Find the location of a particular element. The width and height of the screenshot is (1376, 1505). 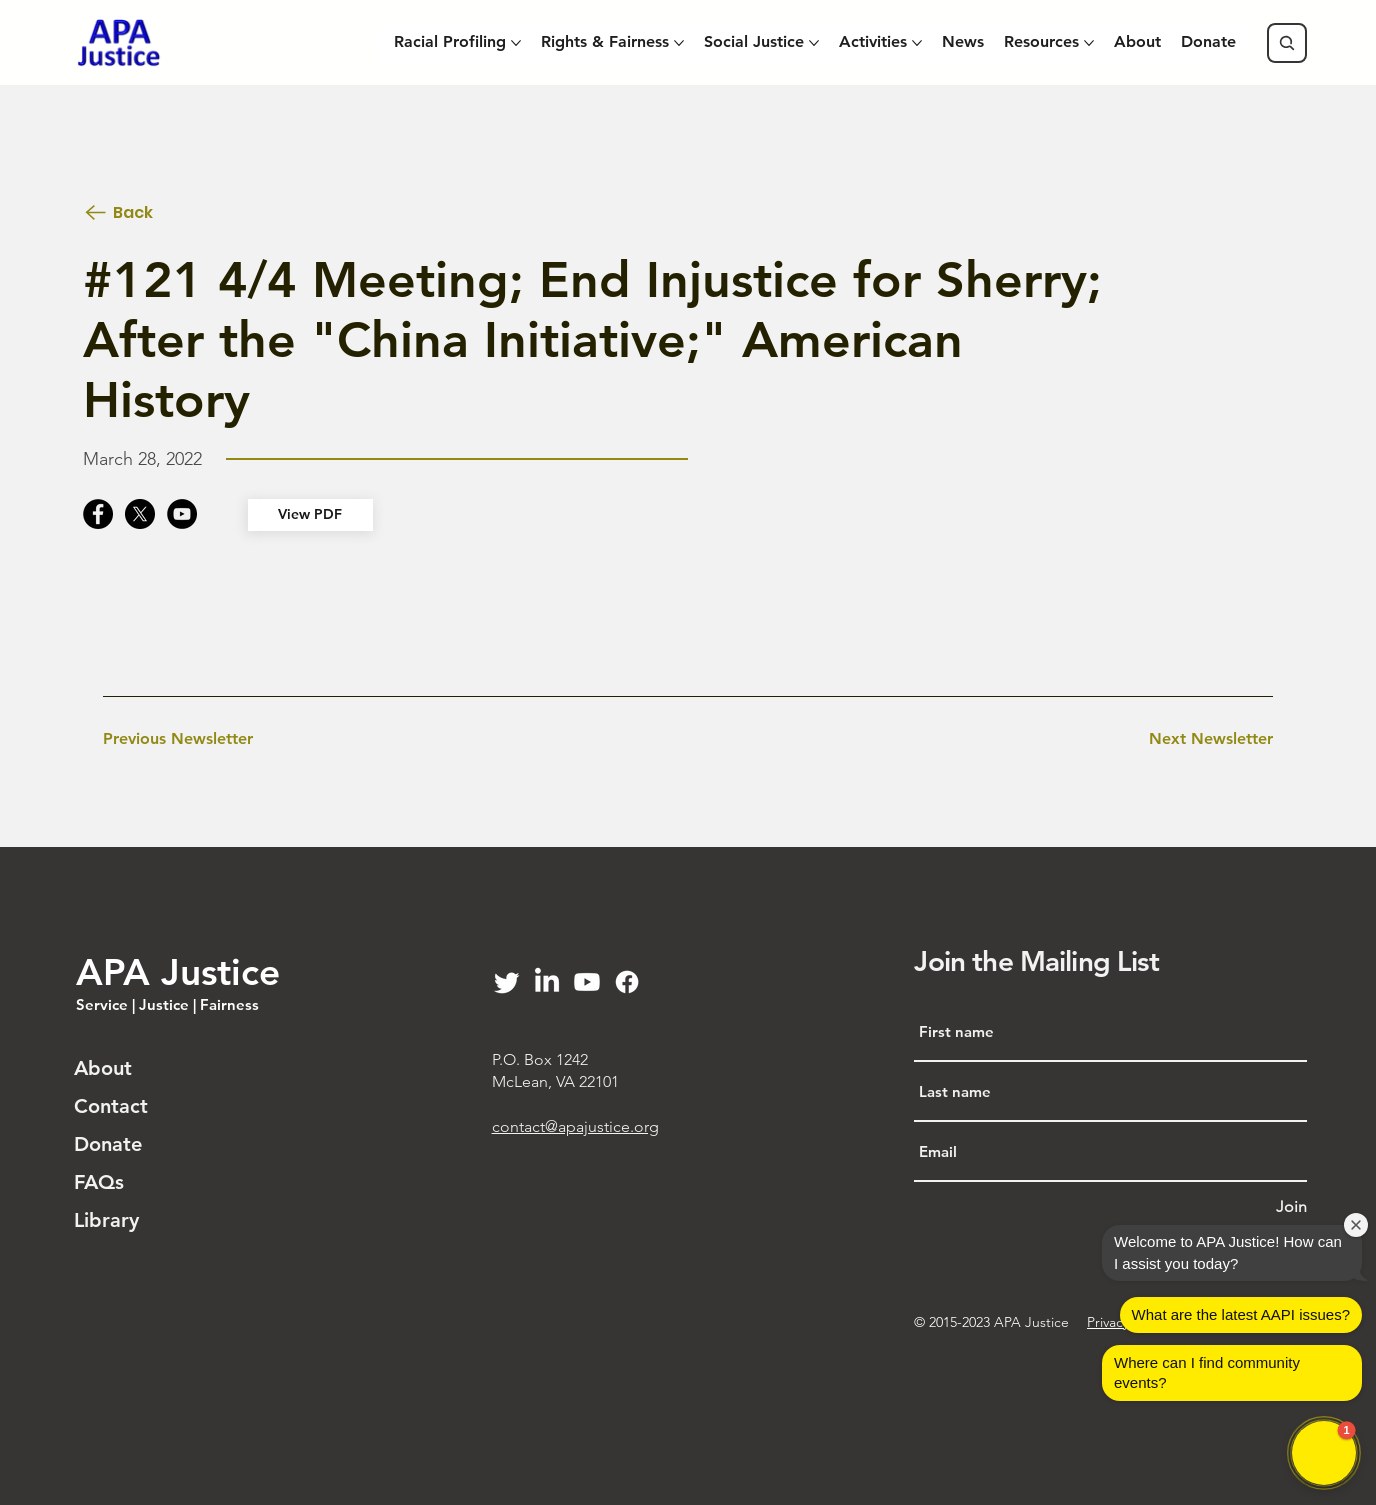

Contact is located at coordinates (111, 1106).